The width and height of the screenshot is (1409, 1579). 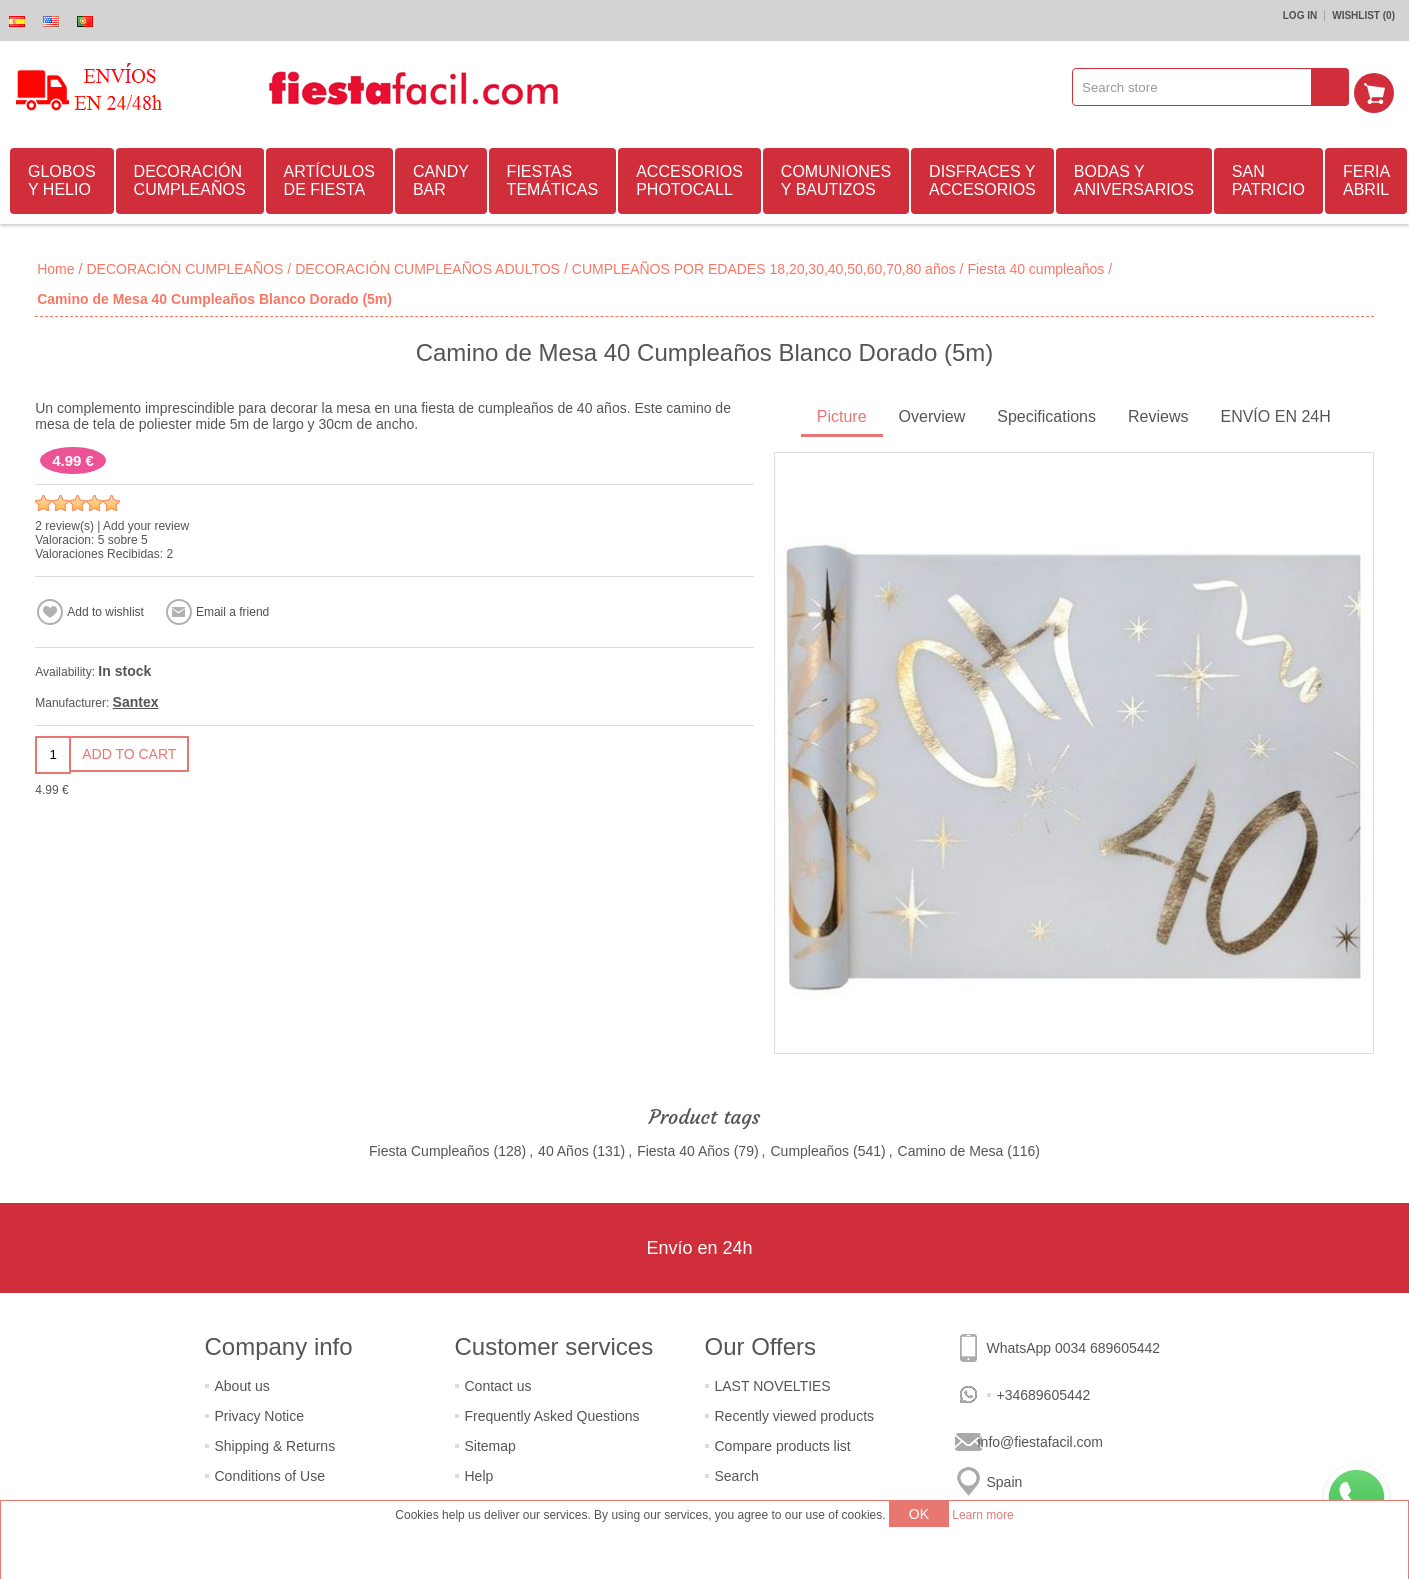 I want to click on DECORACIÓN CUMPLEAÑOS, so click(x=190, y=177).